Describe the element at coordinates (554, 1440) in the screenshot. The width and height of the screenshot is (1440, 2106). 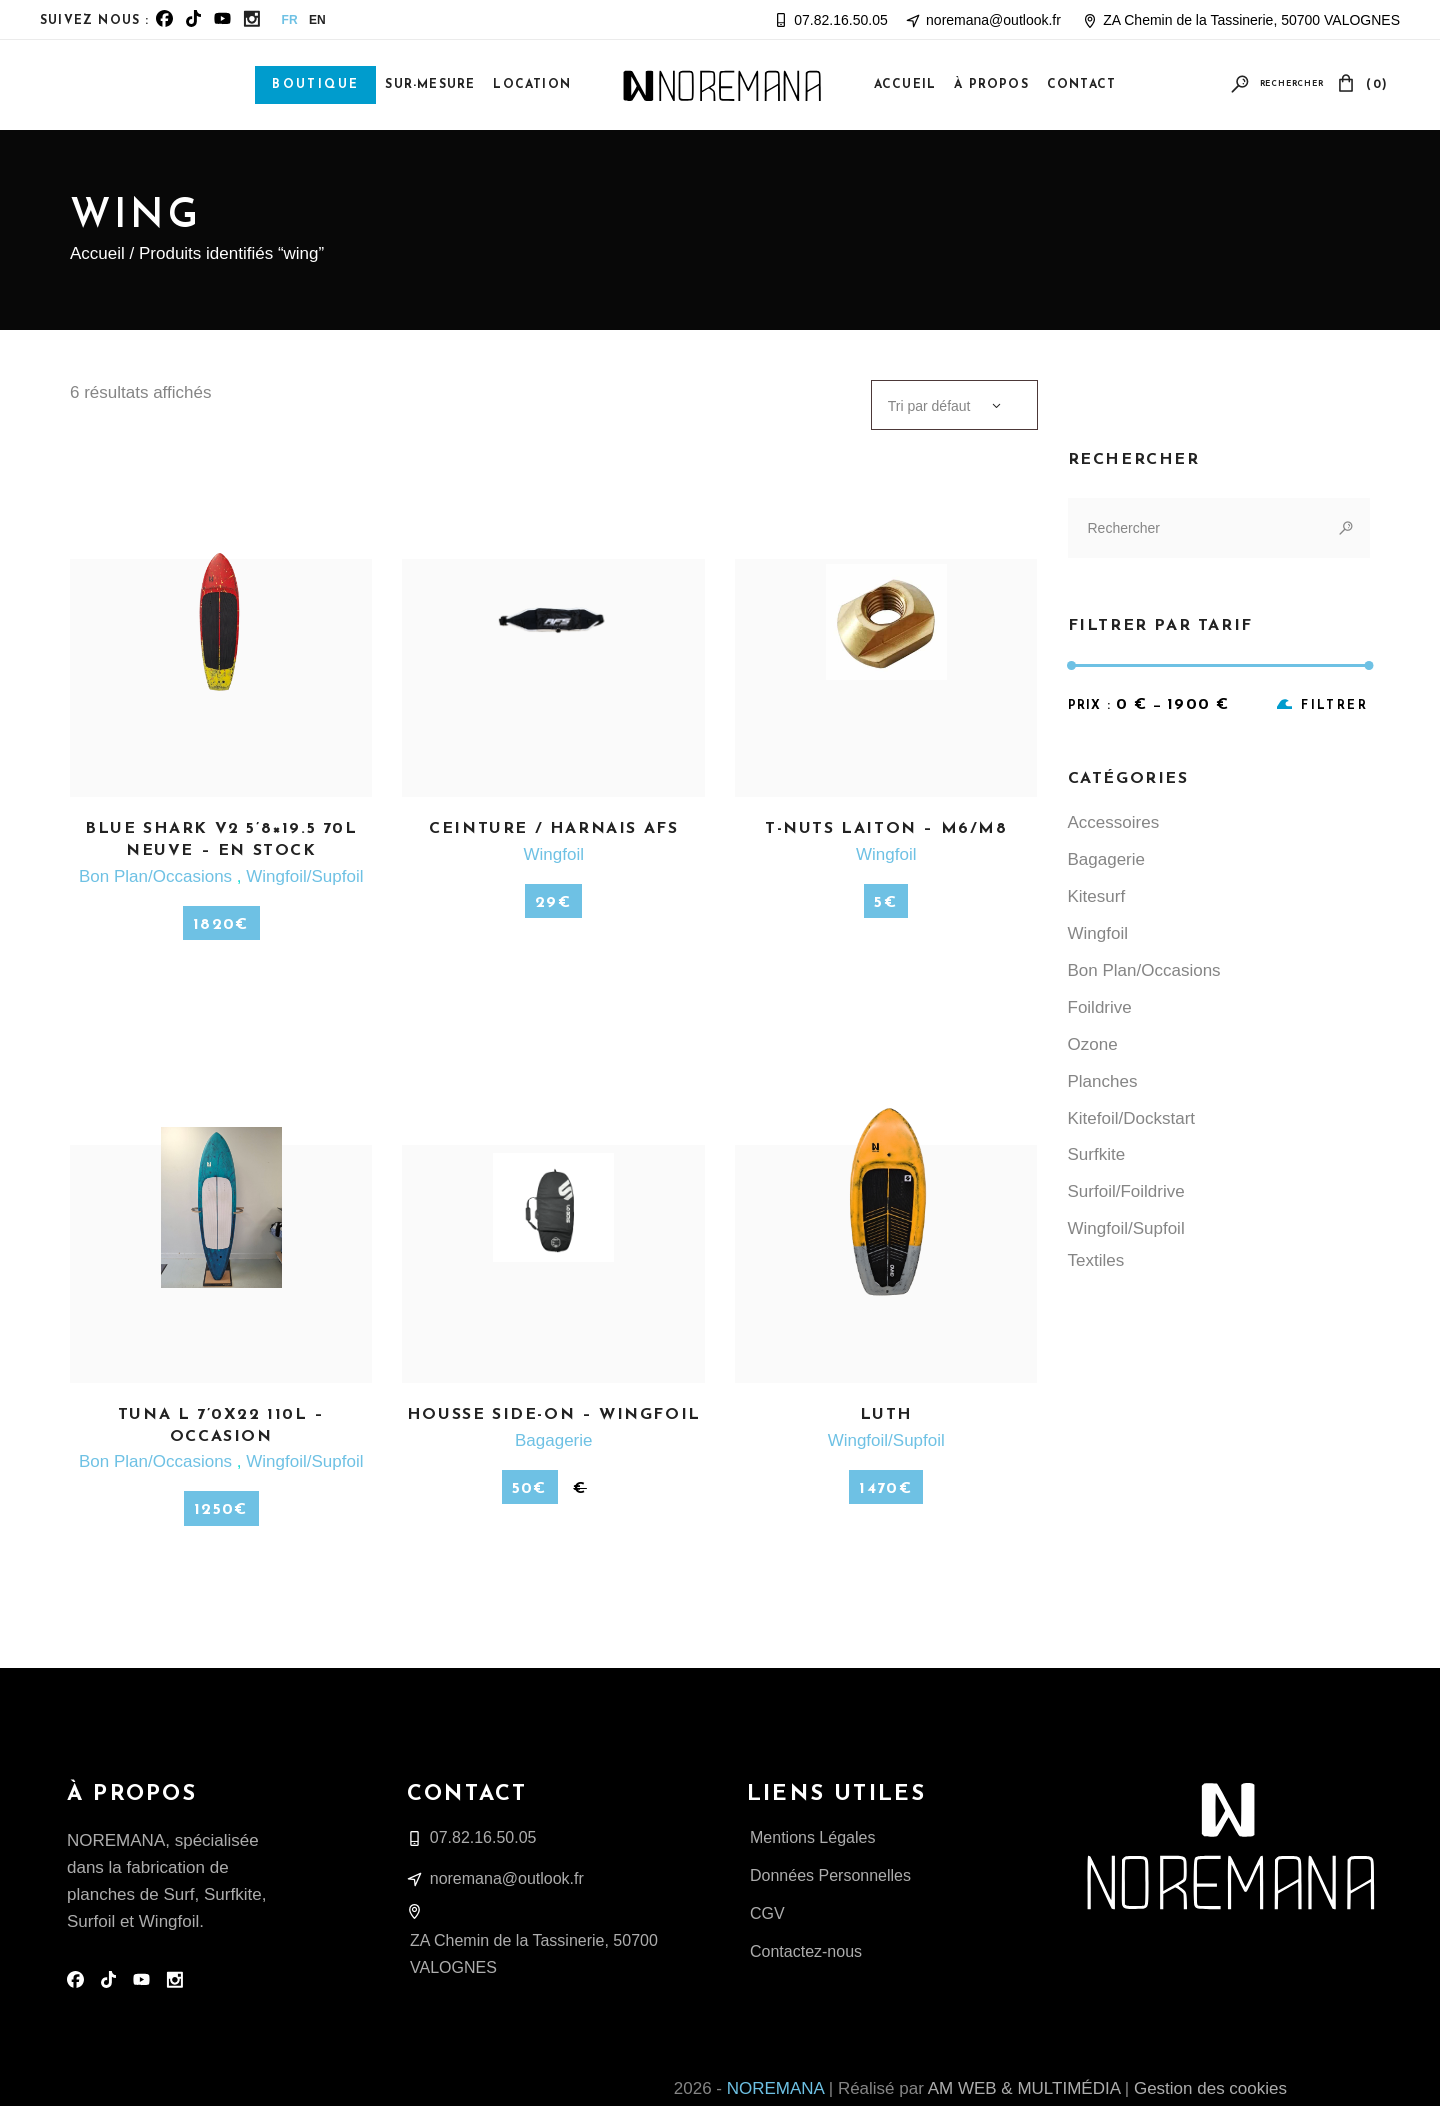
I see `Bagagerie` at that location.